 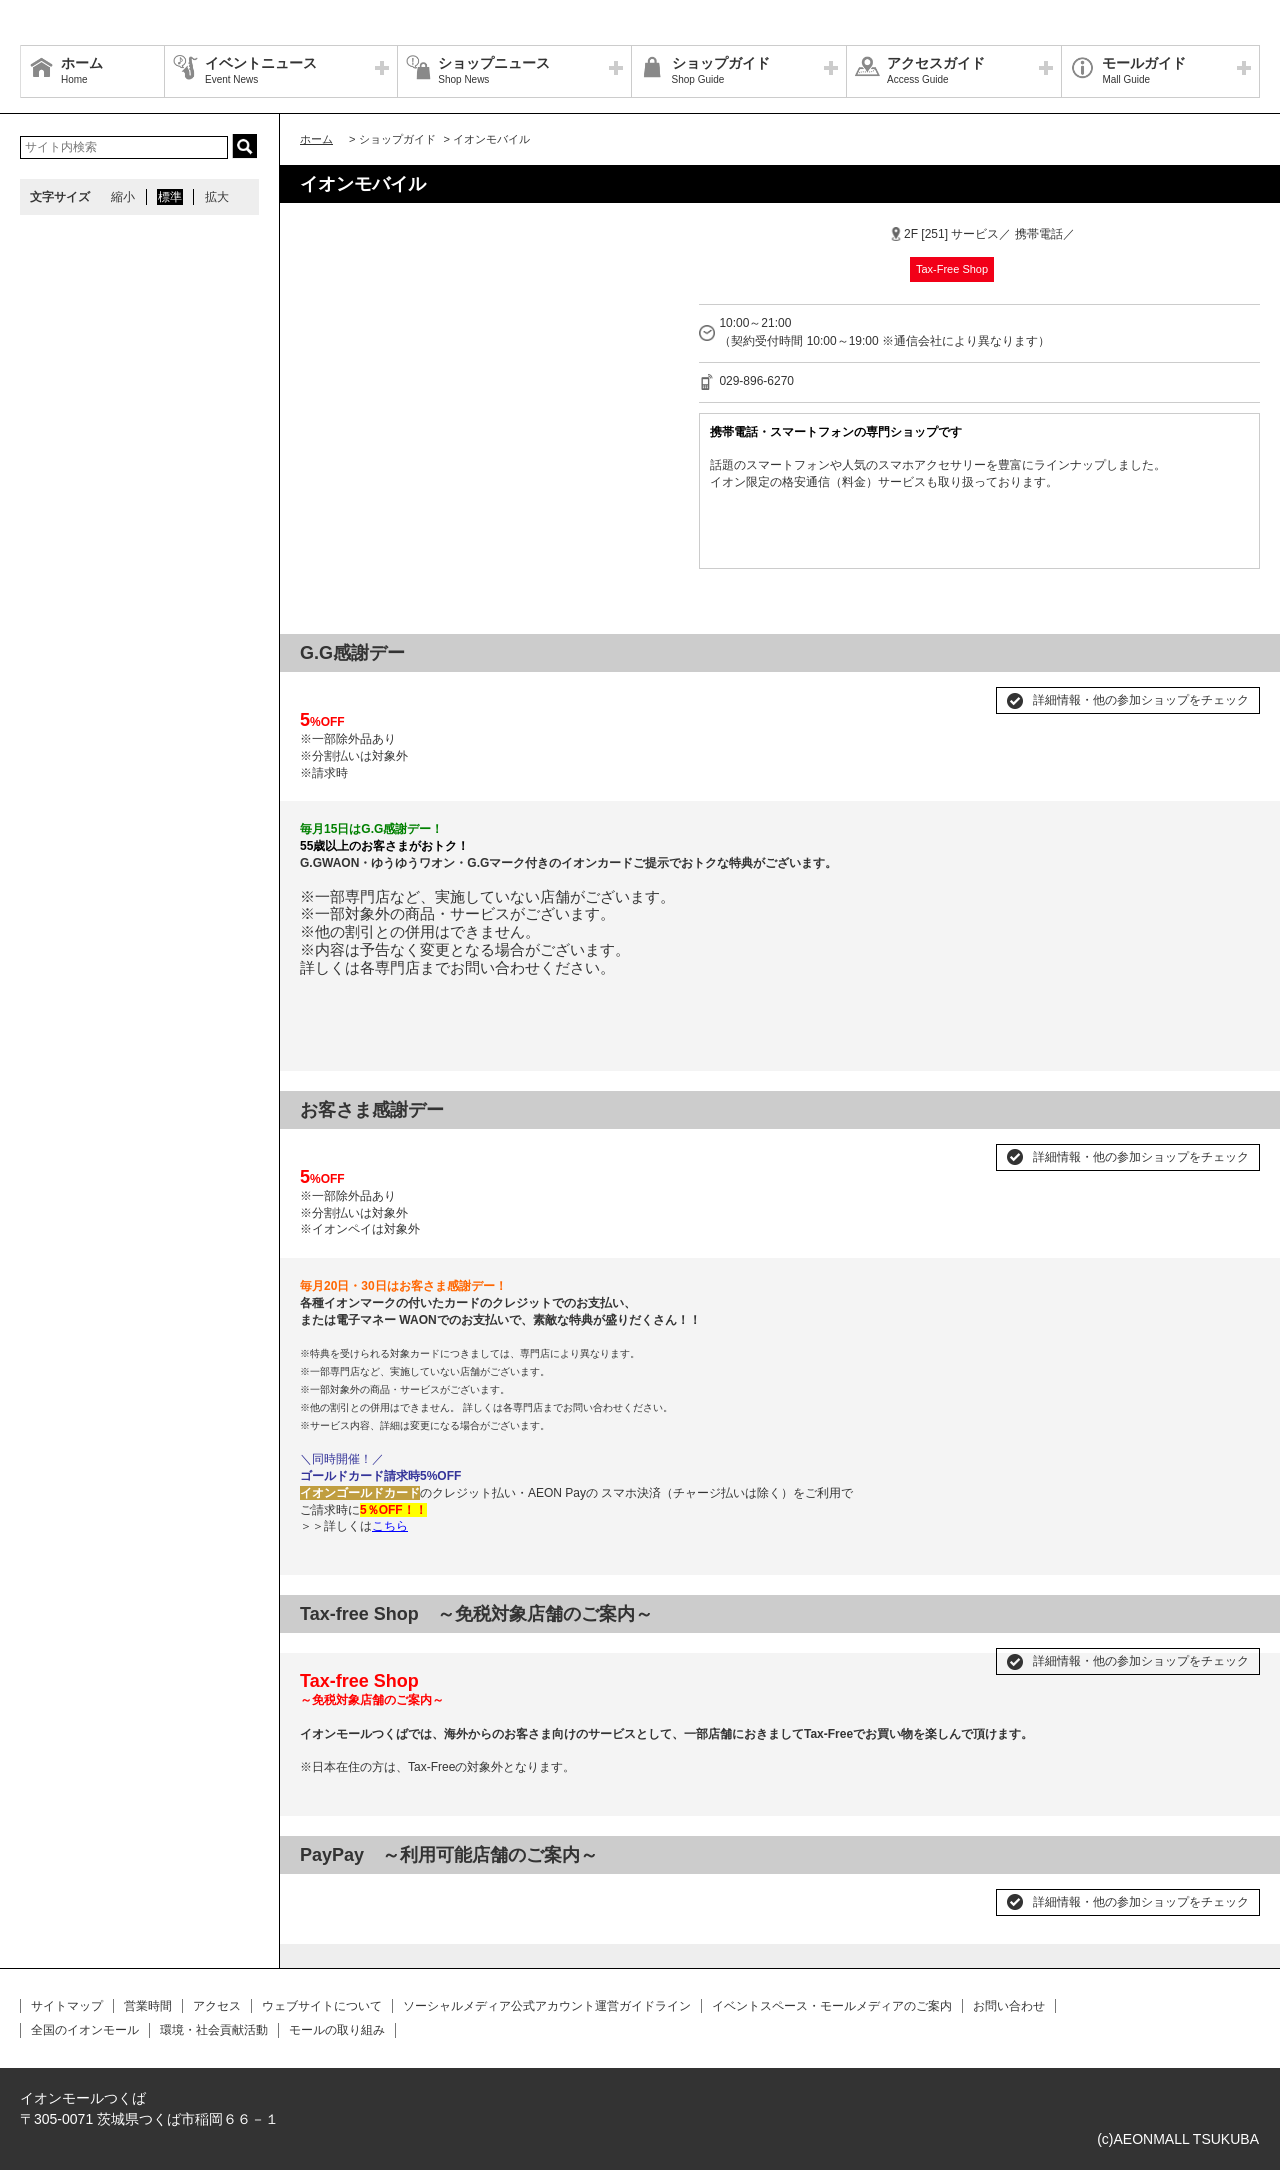 I want to click on イベントスペース・モールメディアのご案内, so click(x=832, y=2006).